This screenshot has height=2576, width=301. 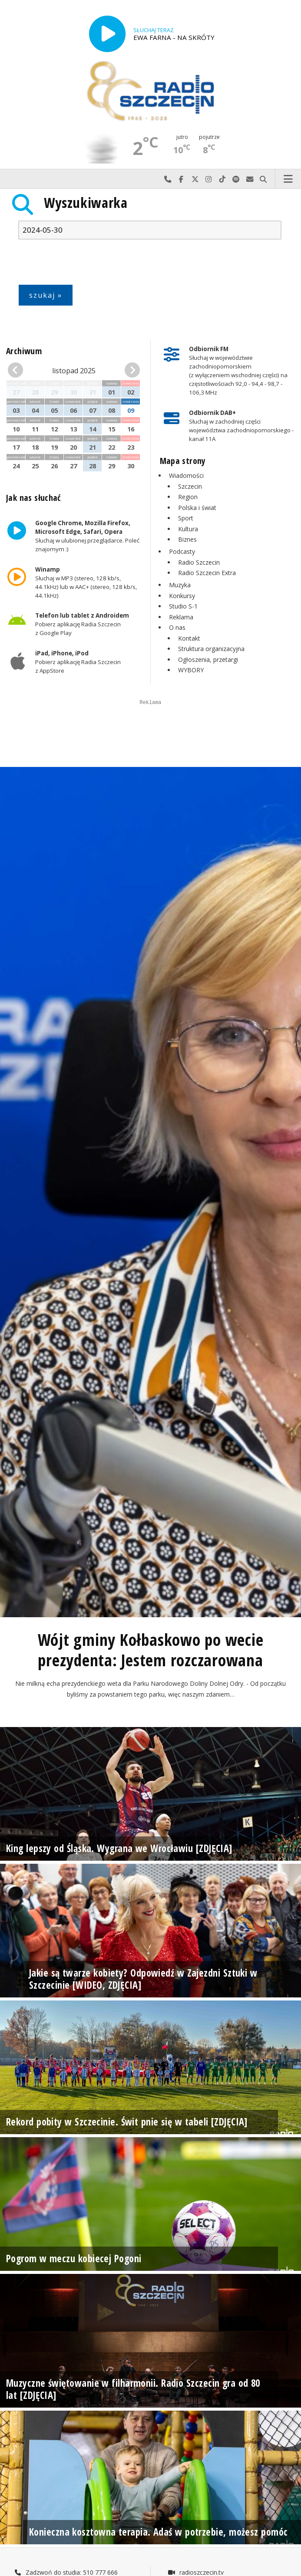 I want to click on Radio Szczecin Extra, so click(x=207, y=573).